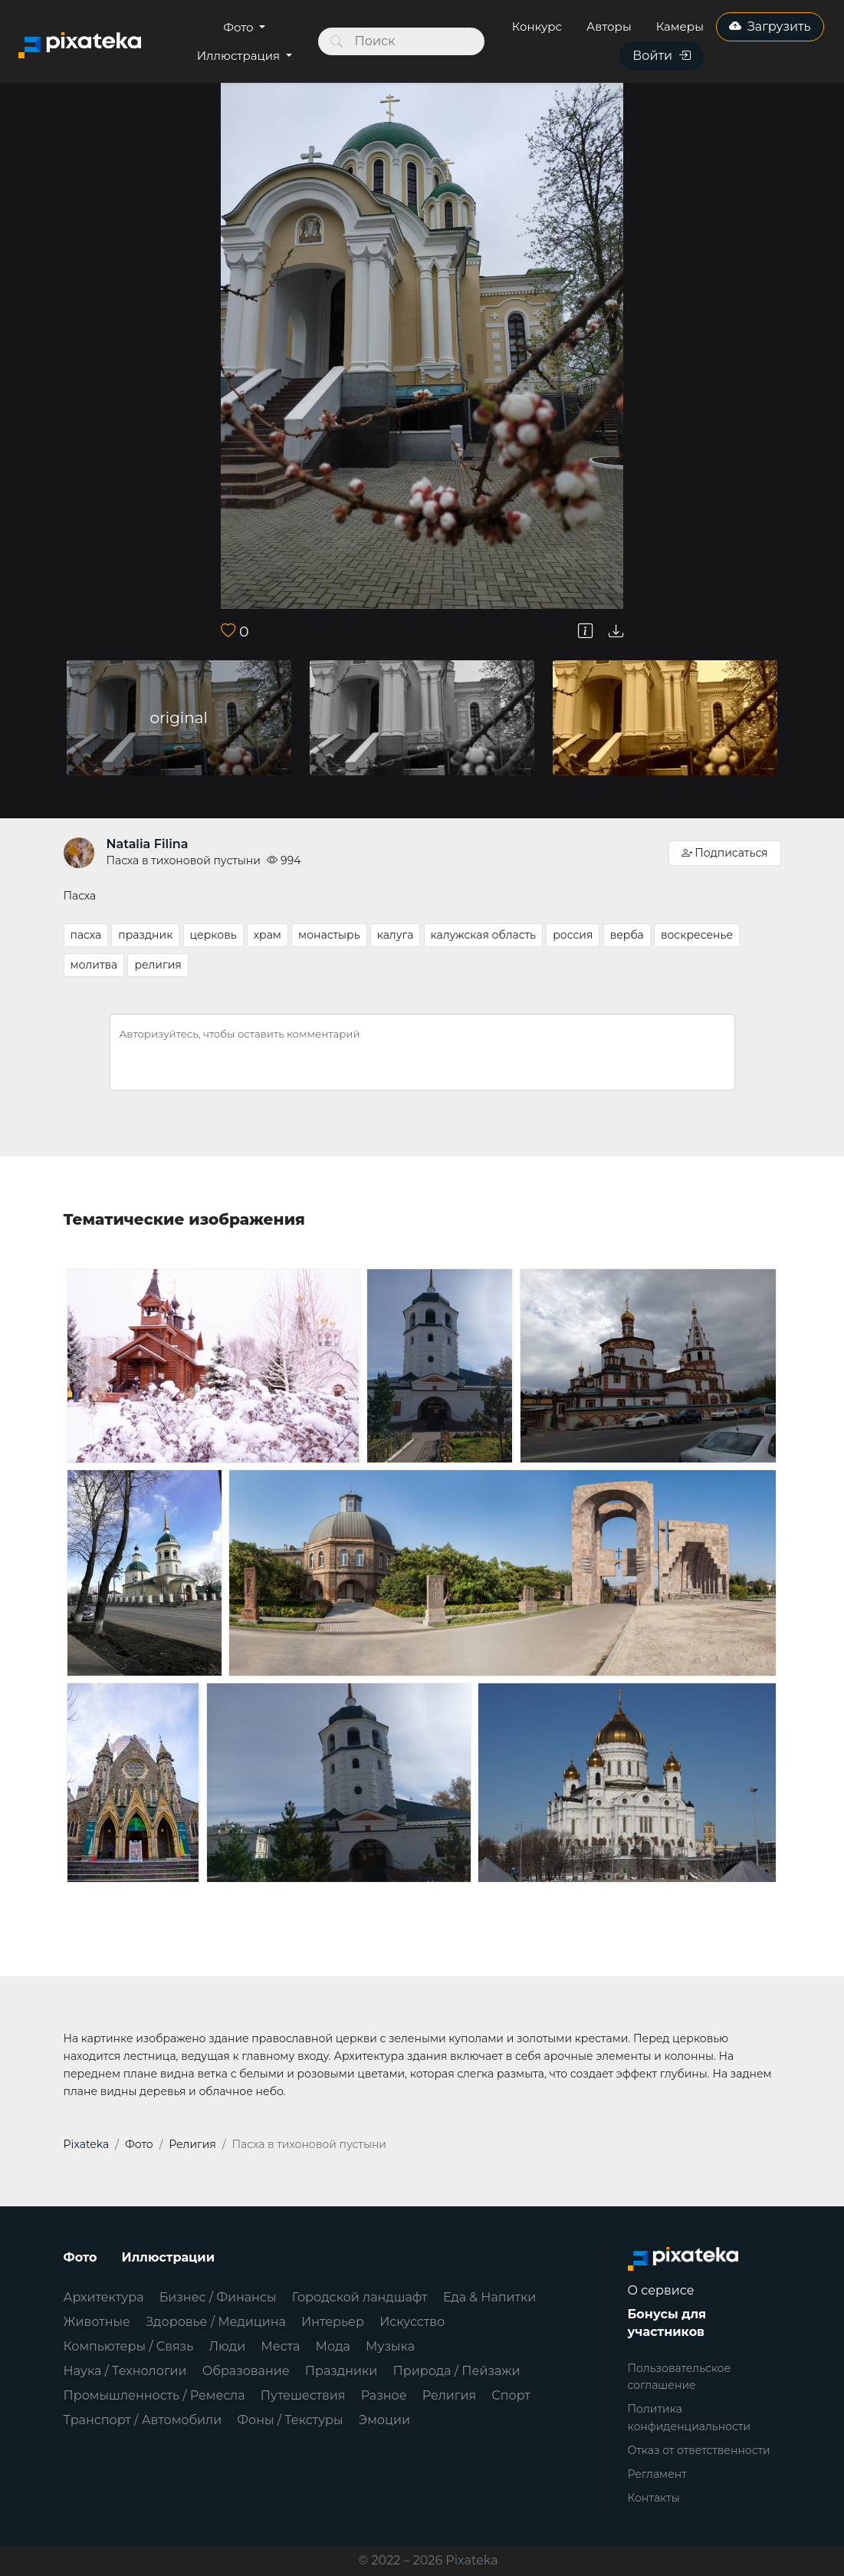  Describe the element at coordinates (510, 2395) in the screenshot. I see `Спорт` at that location.